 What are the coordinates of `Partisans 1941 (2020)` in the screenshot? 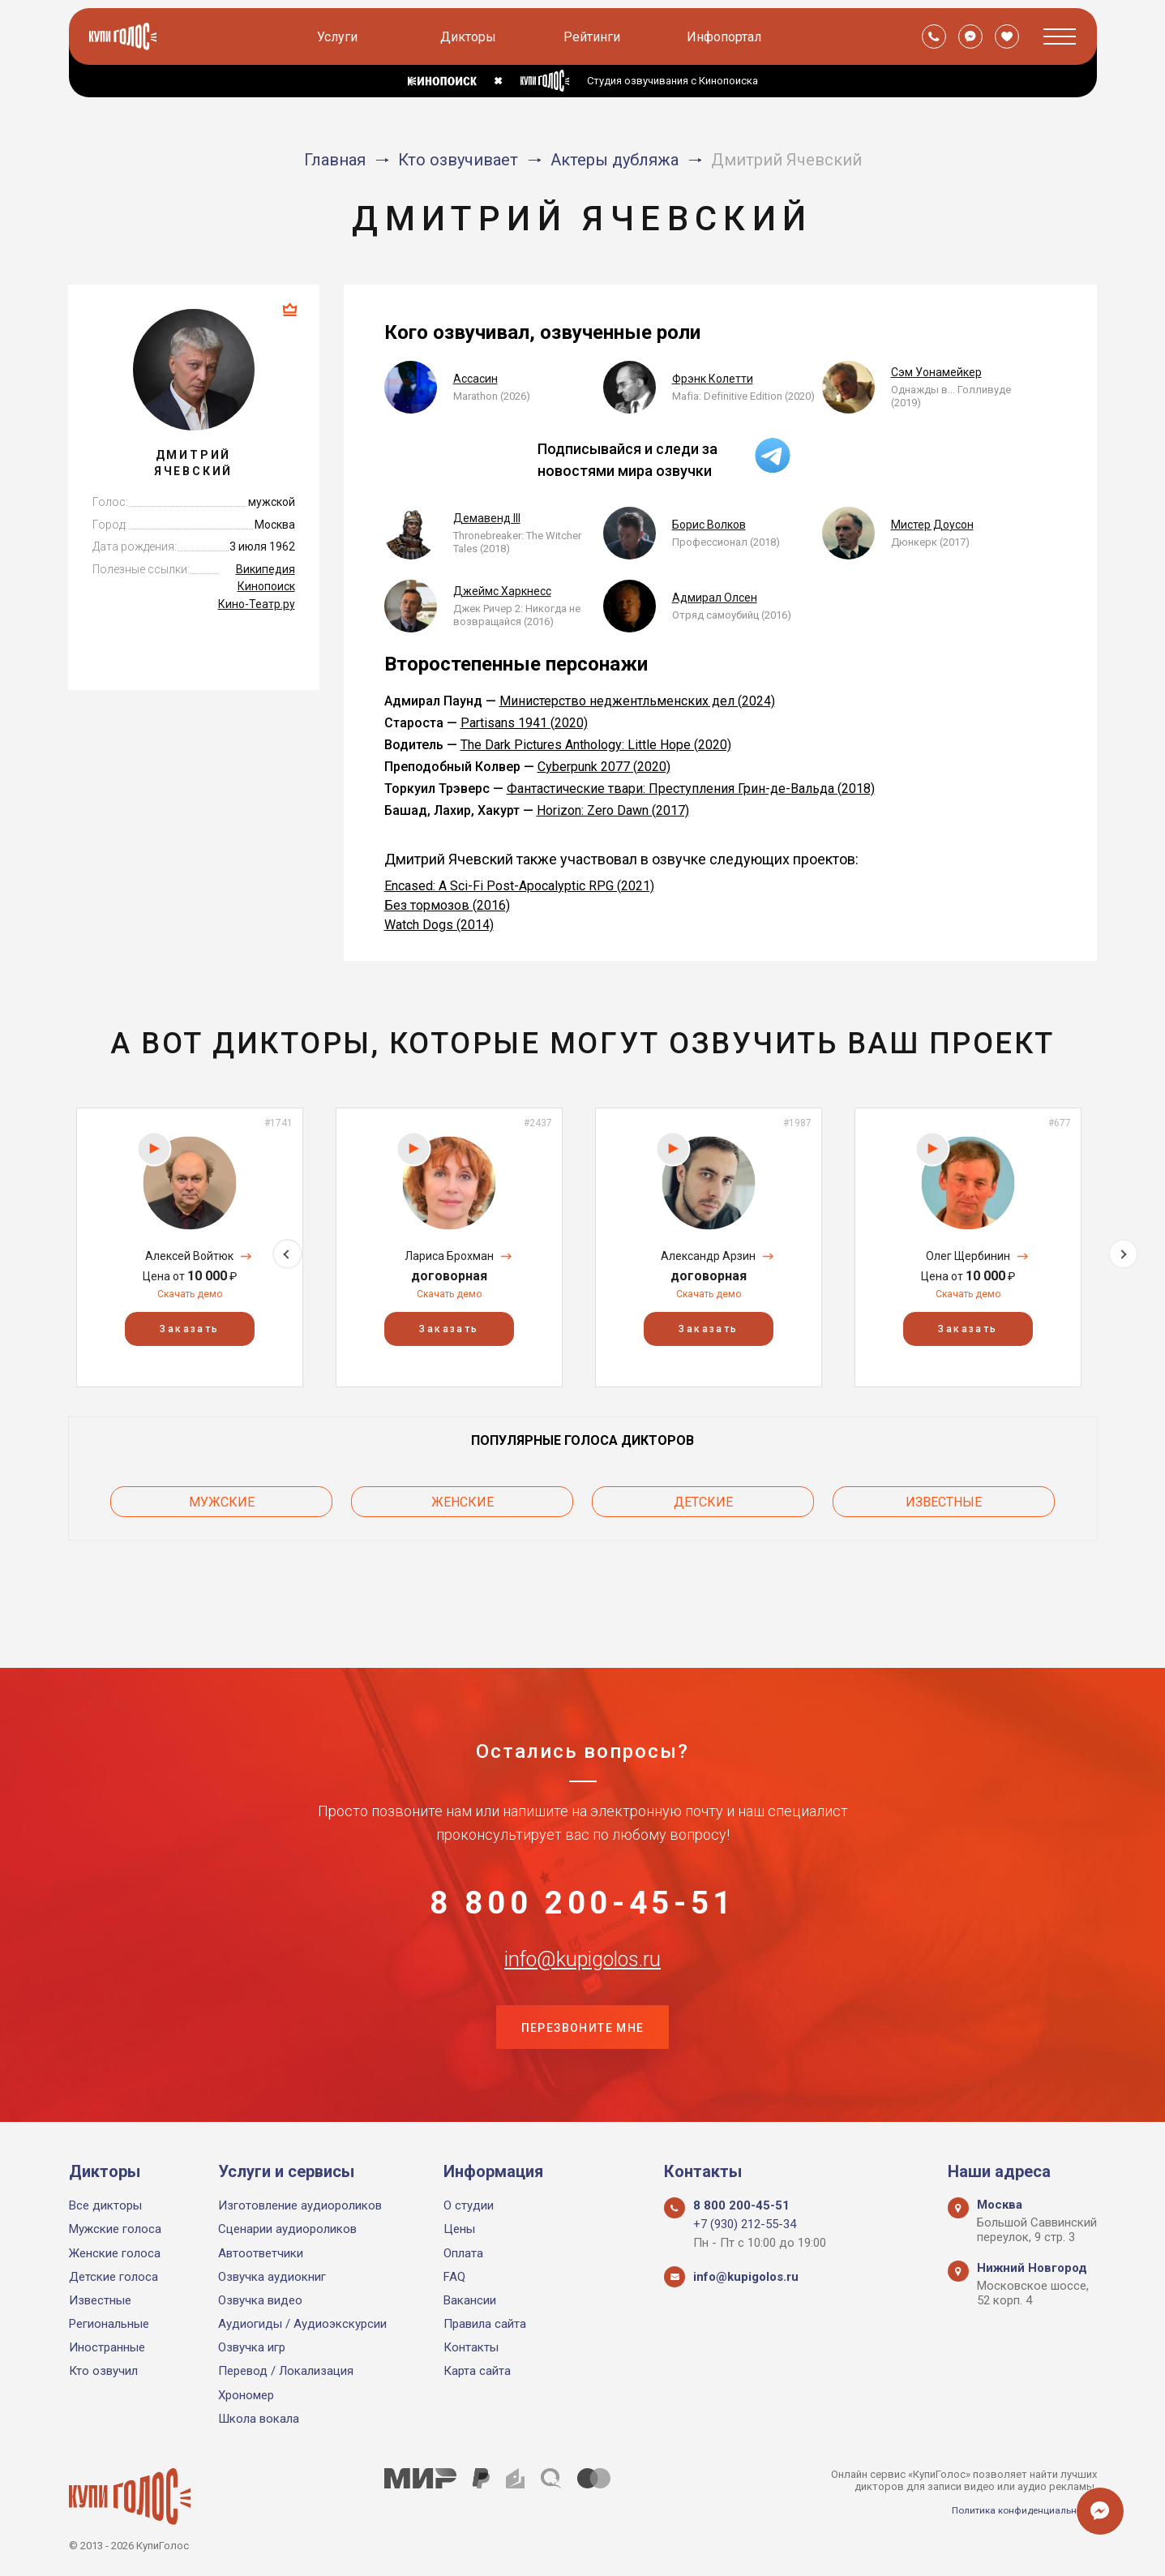 It's located at (524, 723).